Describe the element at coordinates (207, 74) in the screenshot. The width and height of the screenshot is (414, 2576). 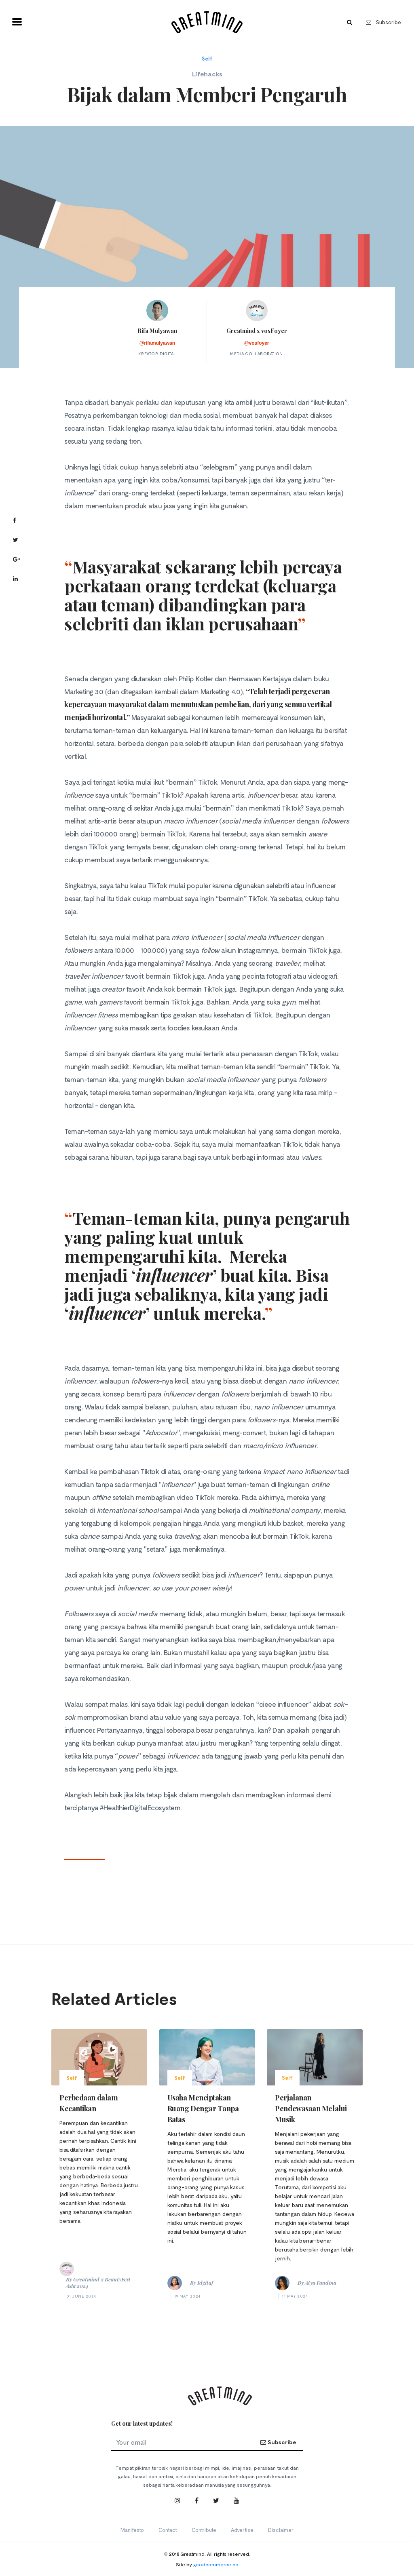
I see `Lifehacks` at that location.